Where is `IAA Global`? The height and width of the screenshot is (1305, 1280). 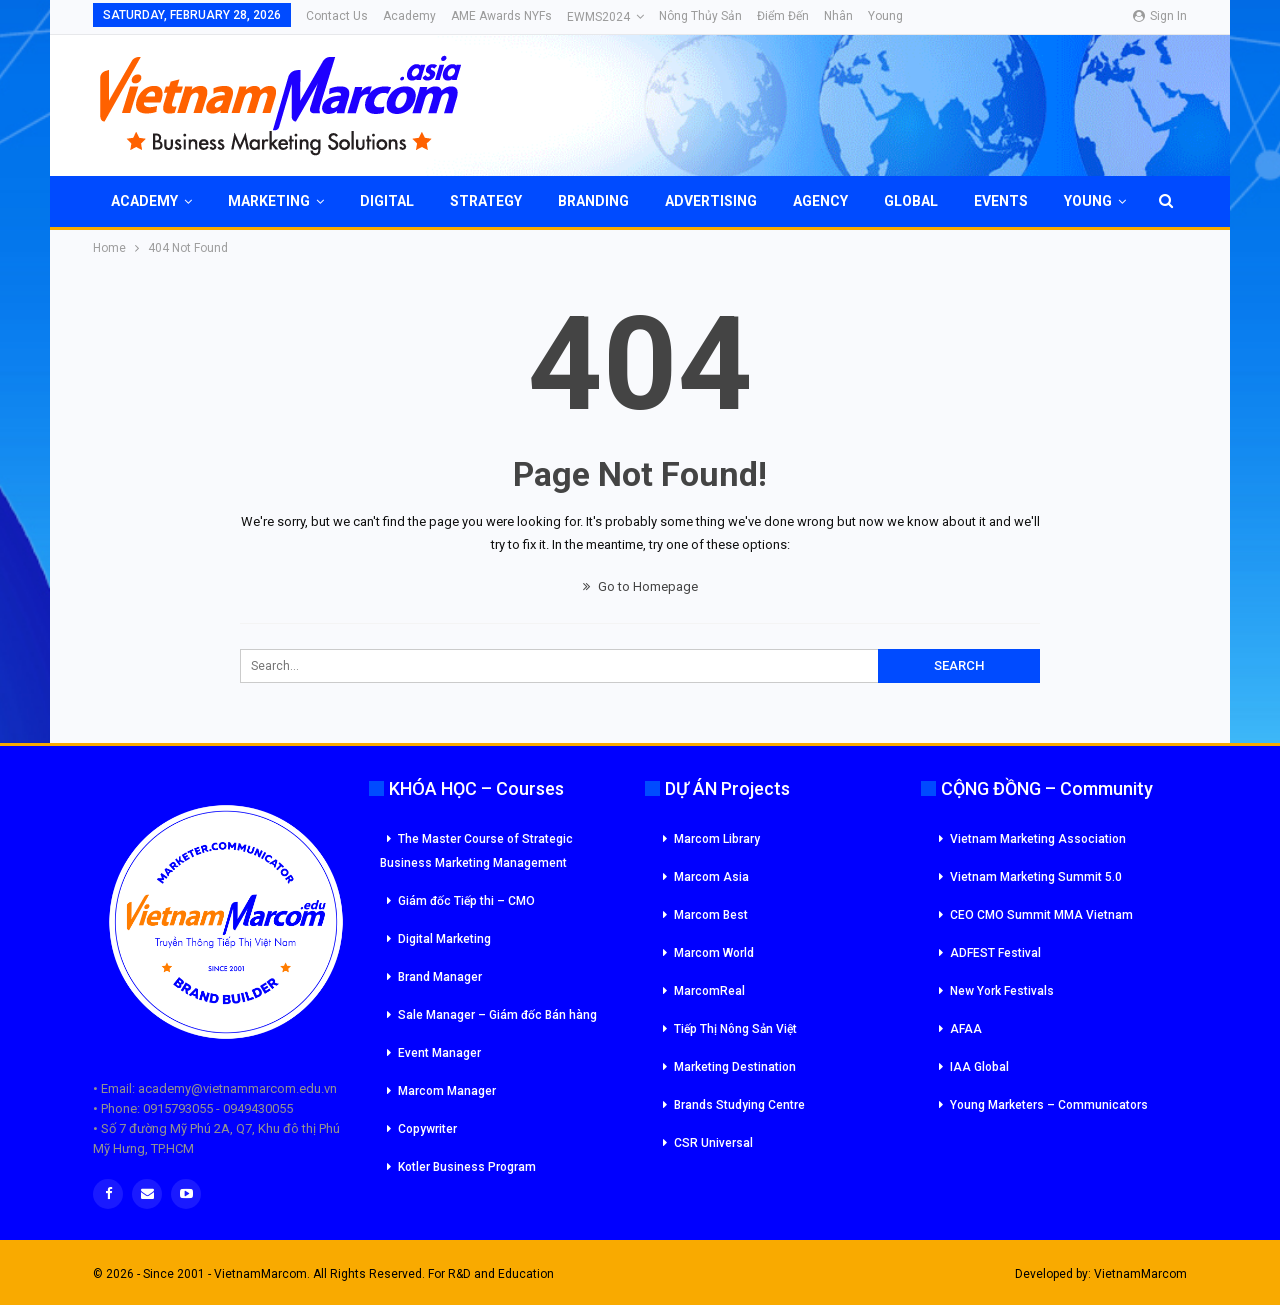
IAA Global is located at coordinates (979, 1067).